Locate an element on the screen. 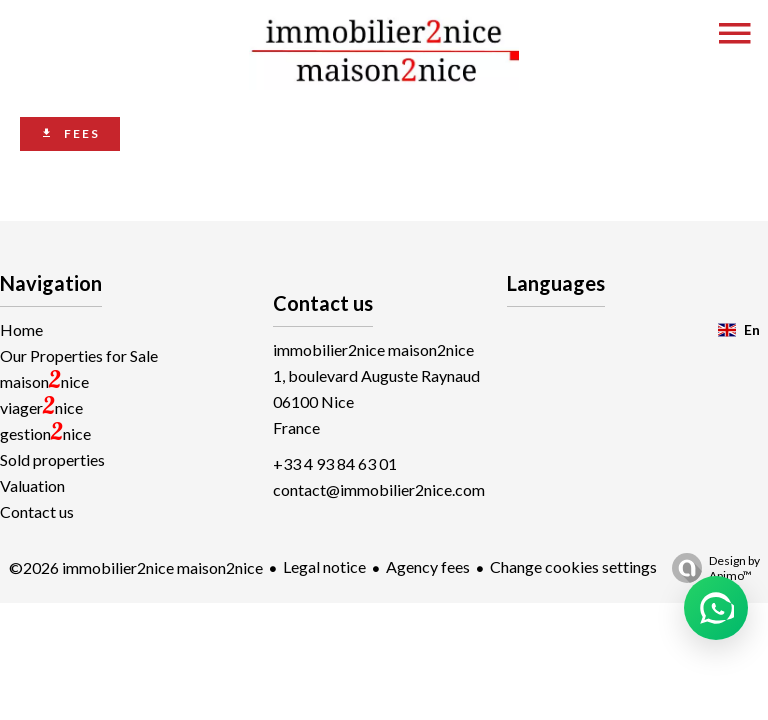 This screenshot has height=720, width=768. Agency fees is located at coordinates (428, 566).